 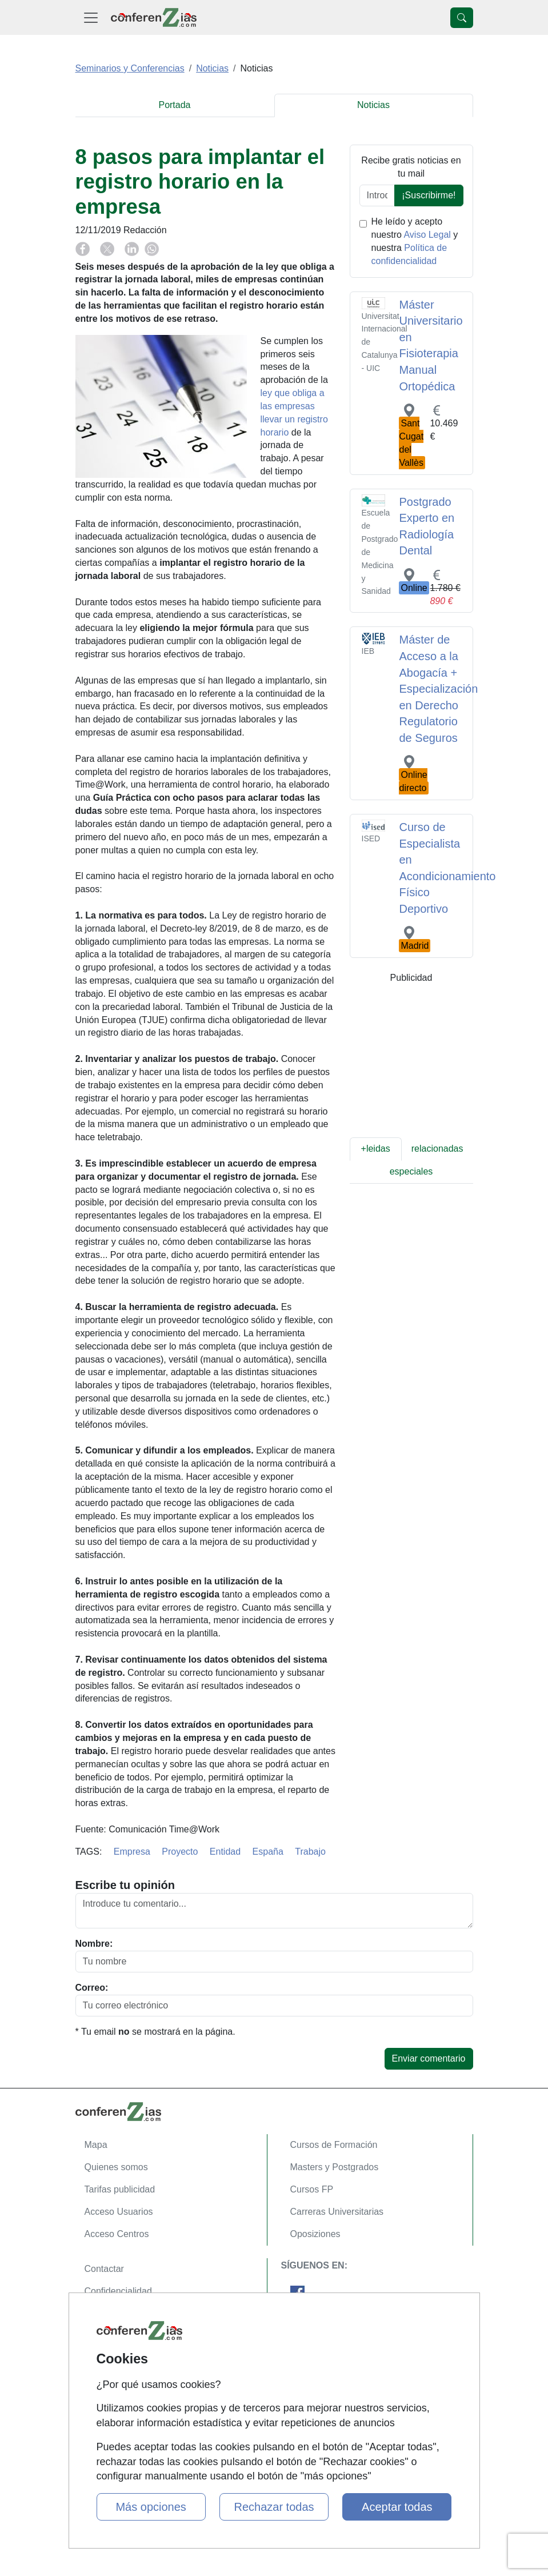 What do you see at coordinates (397, 2507) in the screenshot?
I see `Aceptar todas` at bounding box center [397, 2507].